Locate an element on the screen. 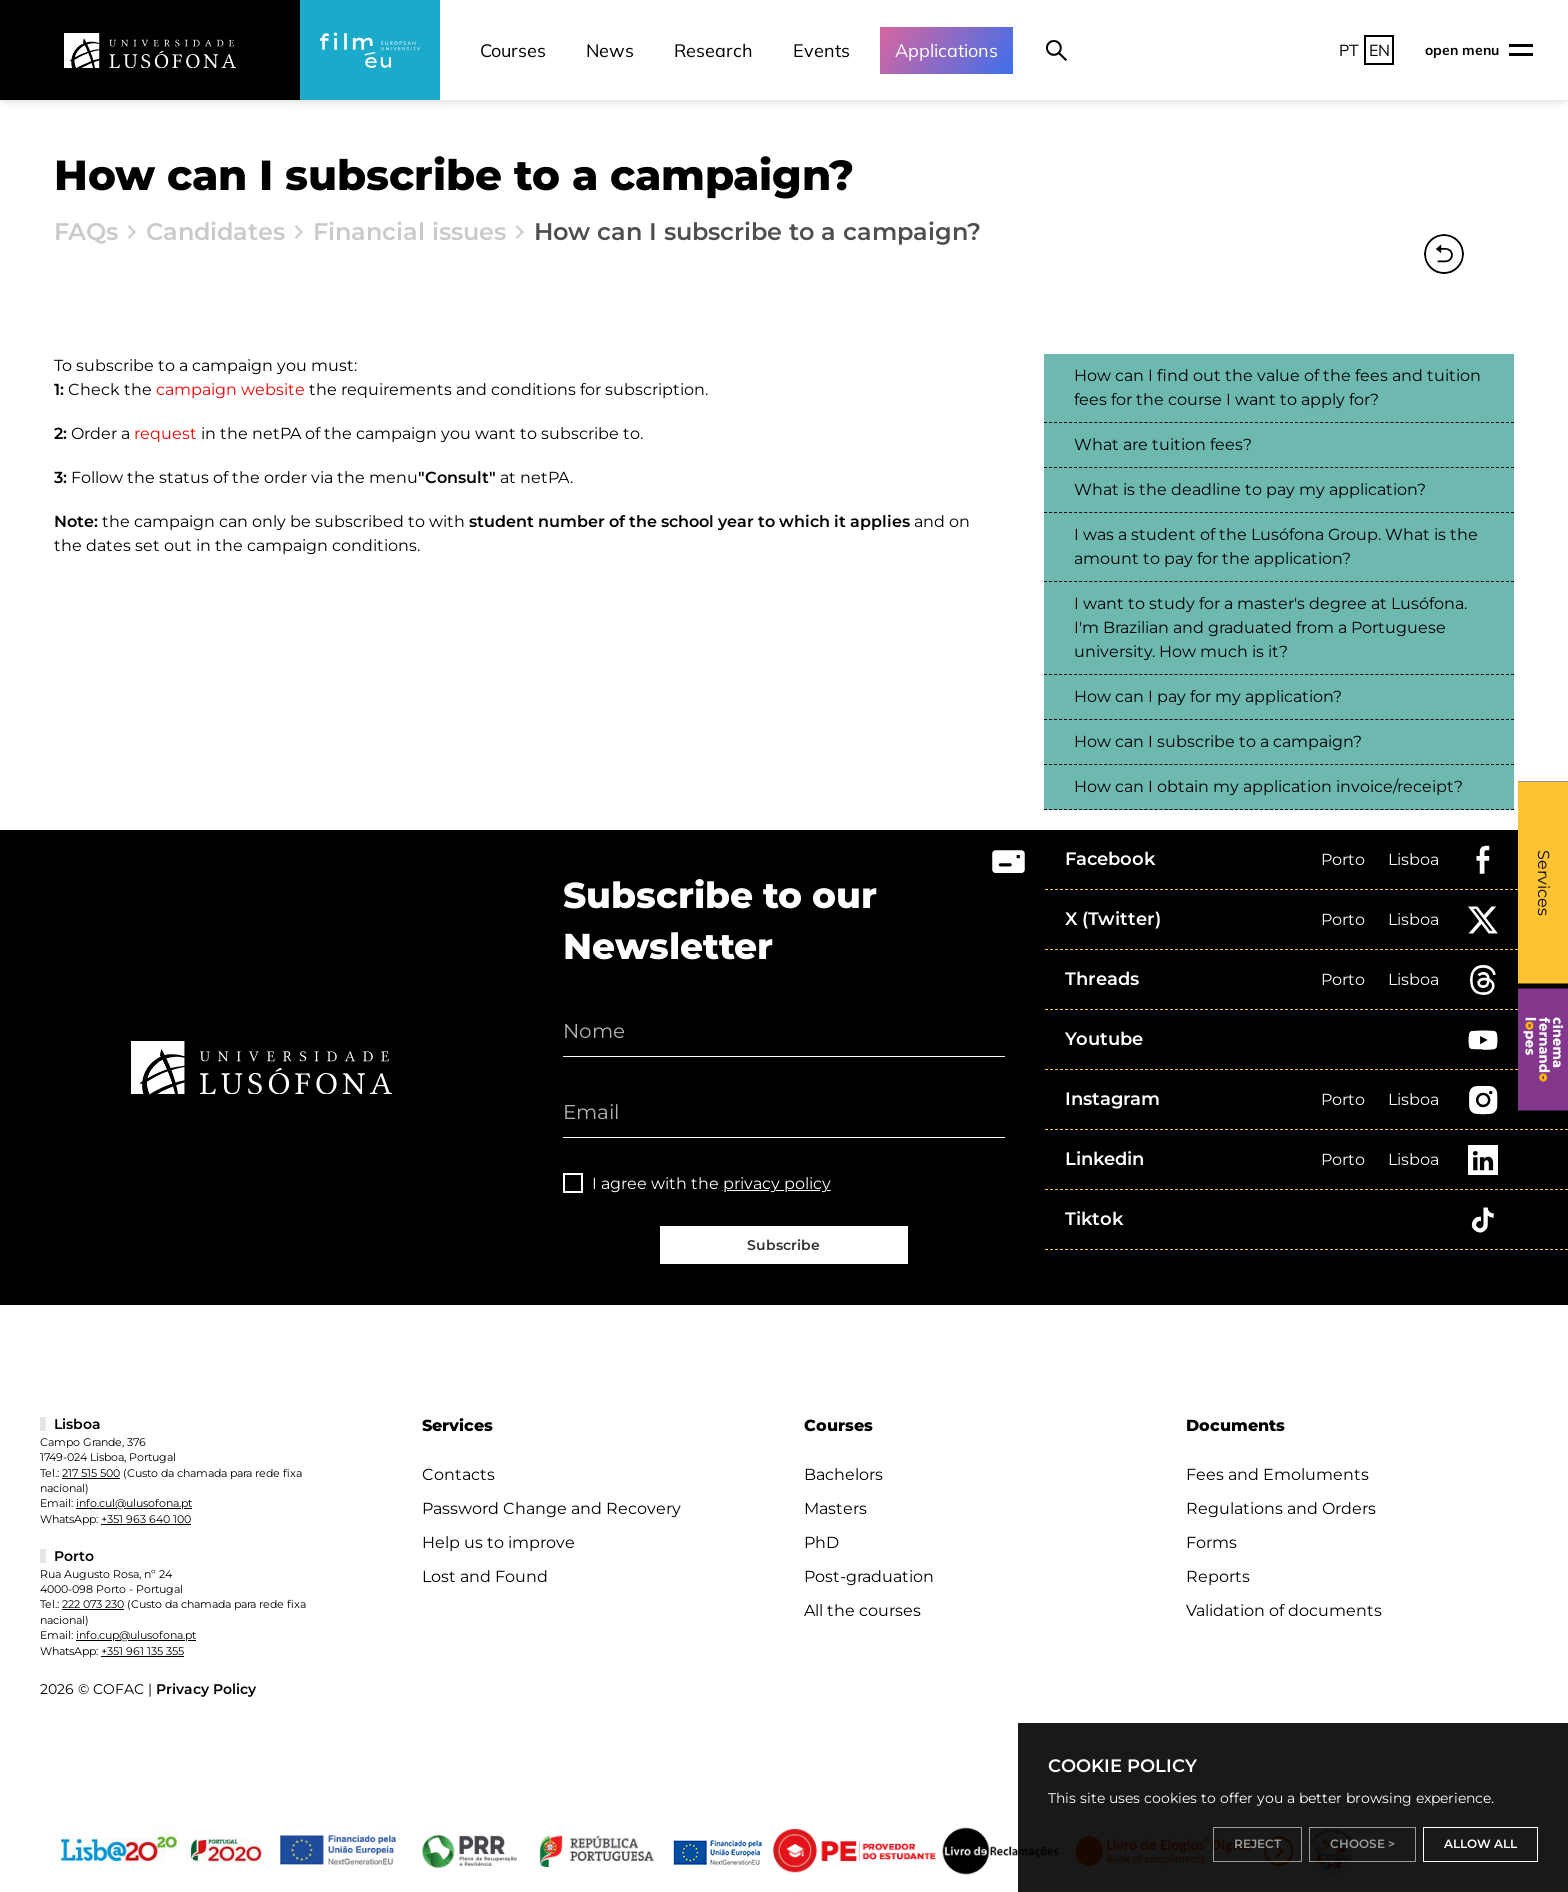  Masters is located at coordinates (835, 1508).